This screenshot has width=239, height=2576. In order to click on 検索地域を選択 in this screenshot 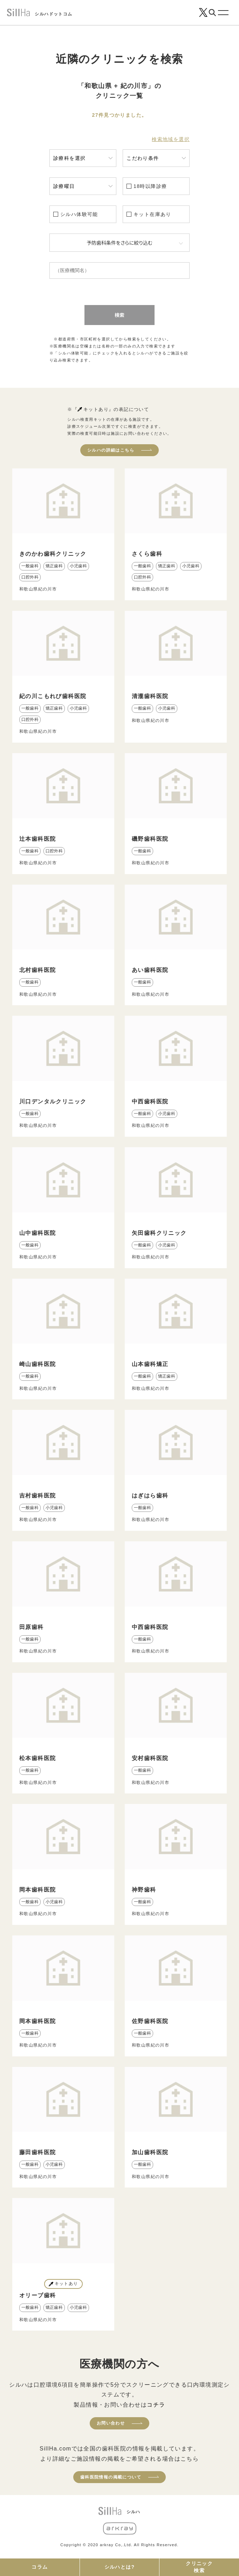, I will do `click(171, 139)`.